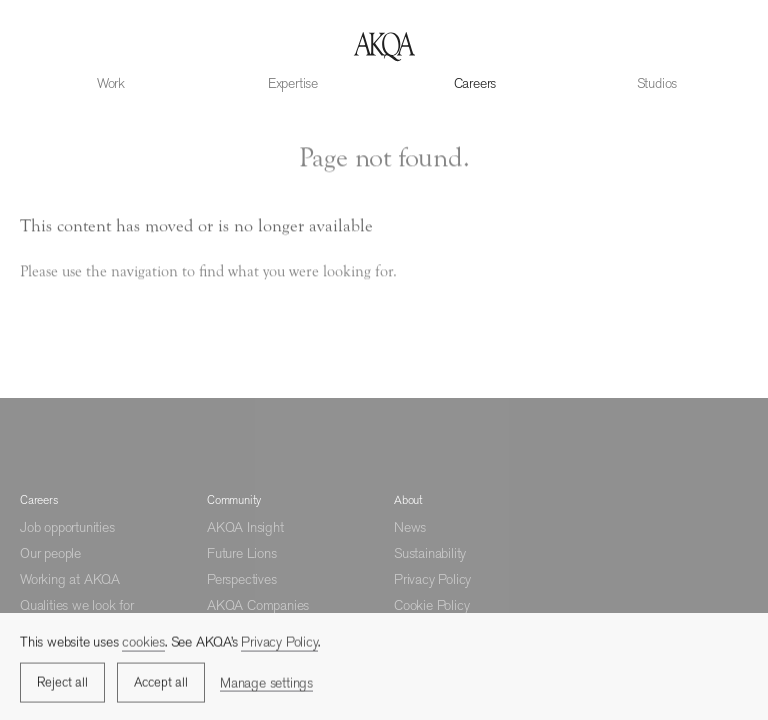 Image resolution: width=768 pixels, height=720 pixels. Describe the element at coordinates (67, 527) in the screenshot. I see `Job opportunities` at that location.